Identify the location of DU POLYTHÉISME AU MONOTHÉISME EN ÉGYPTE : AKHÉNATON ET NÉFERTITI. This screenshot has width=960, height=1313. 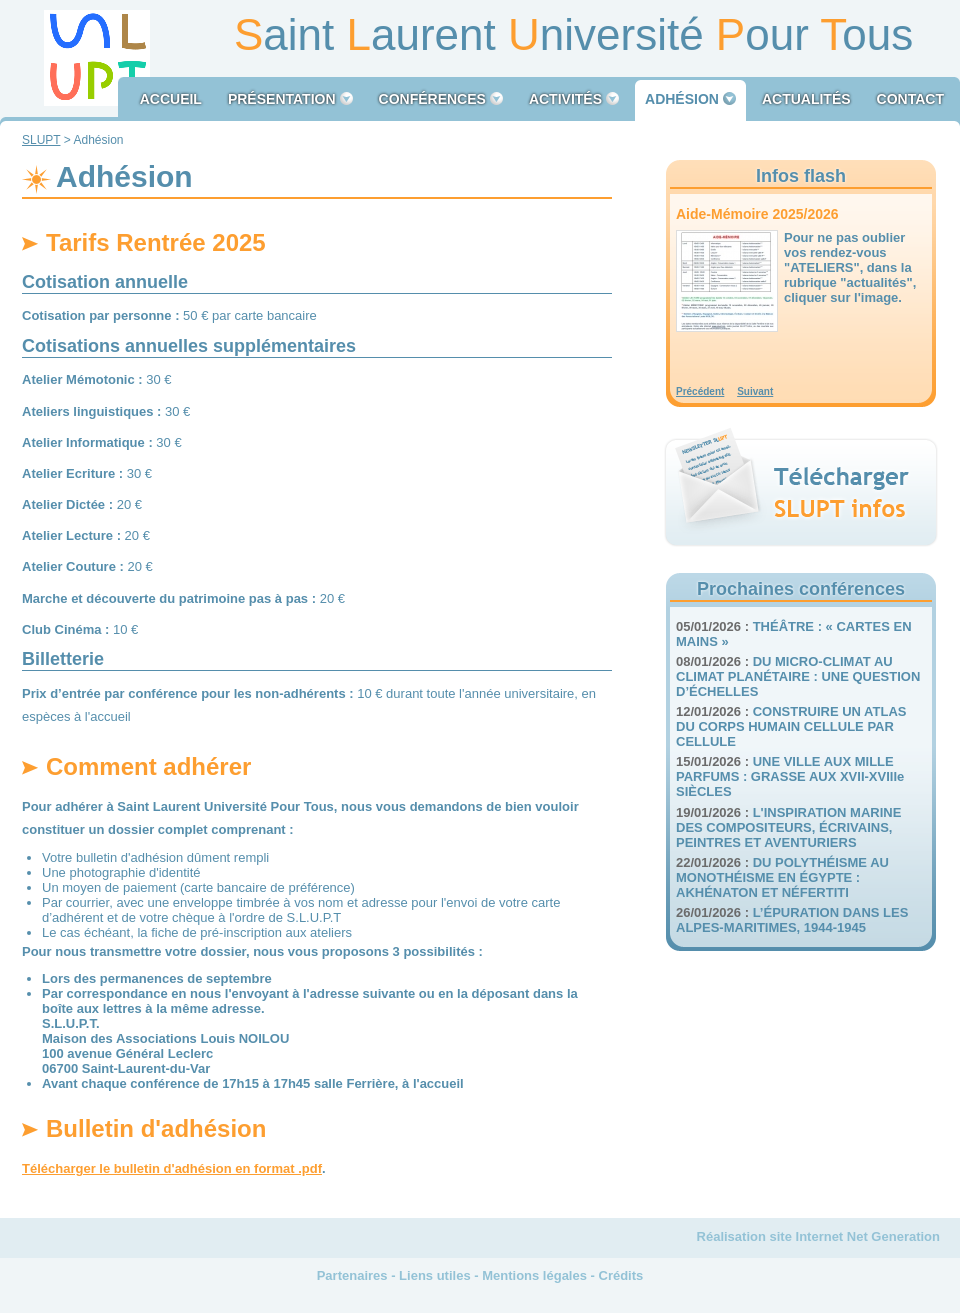
(782, 877).